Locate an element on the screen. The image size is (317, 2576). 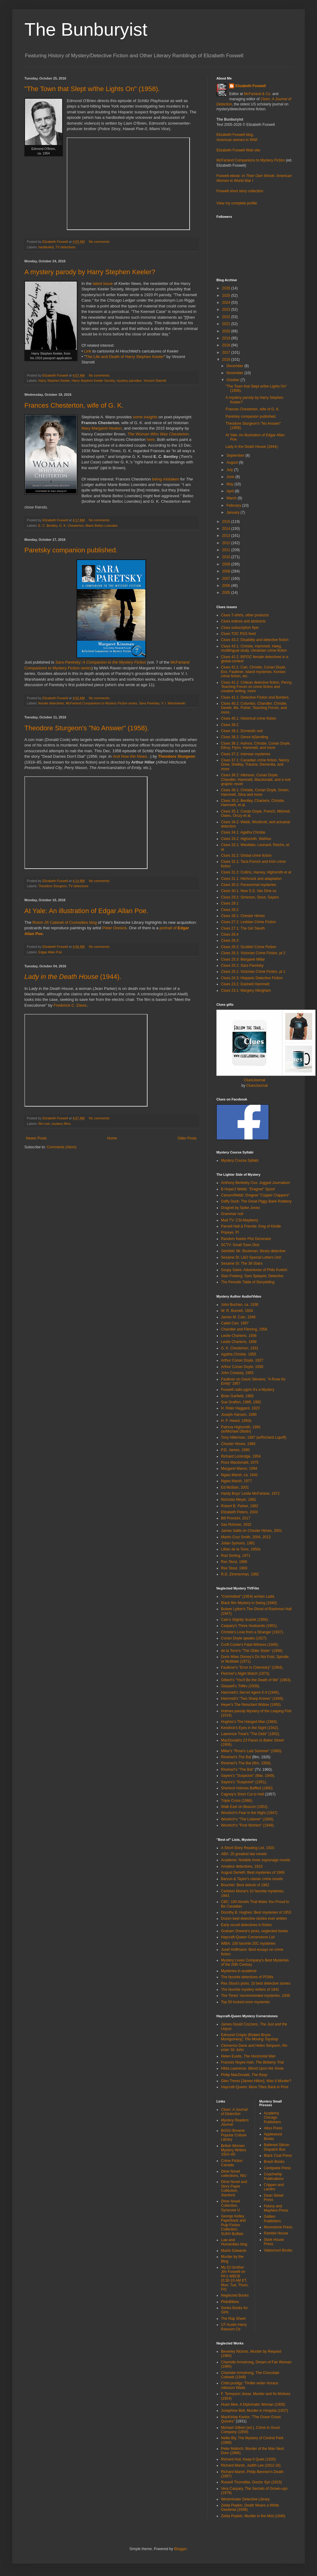
Triple Cross (1966). is located at coordinates (237, 1800).